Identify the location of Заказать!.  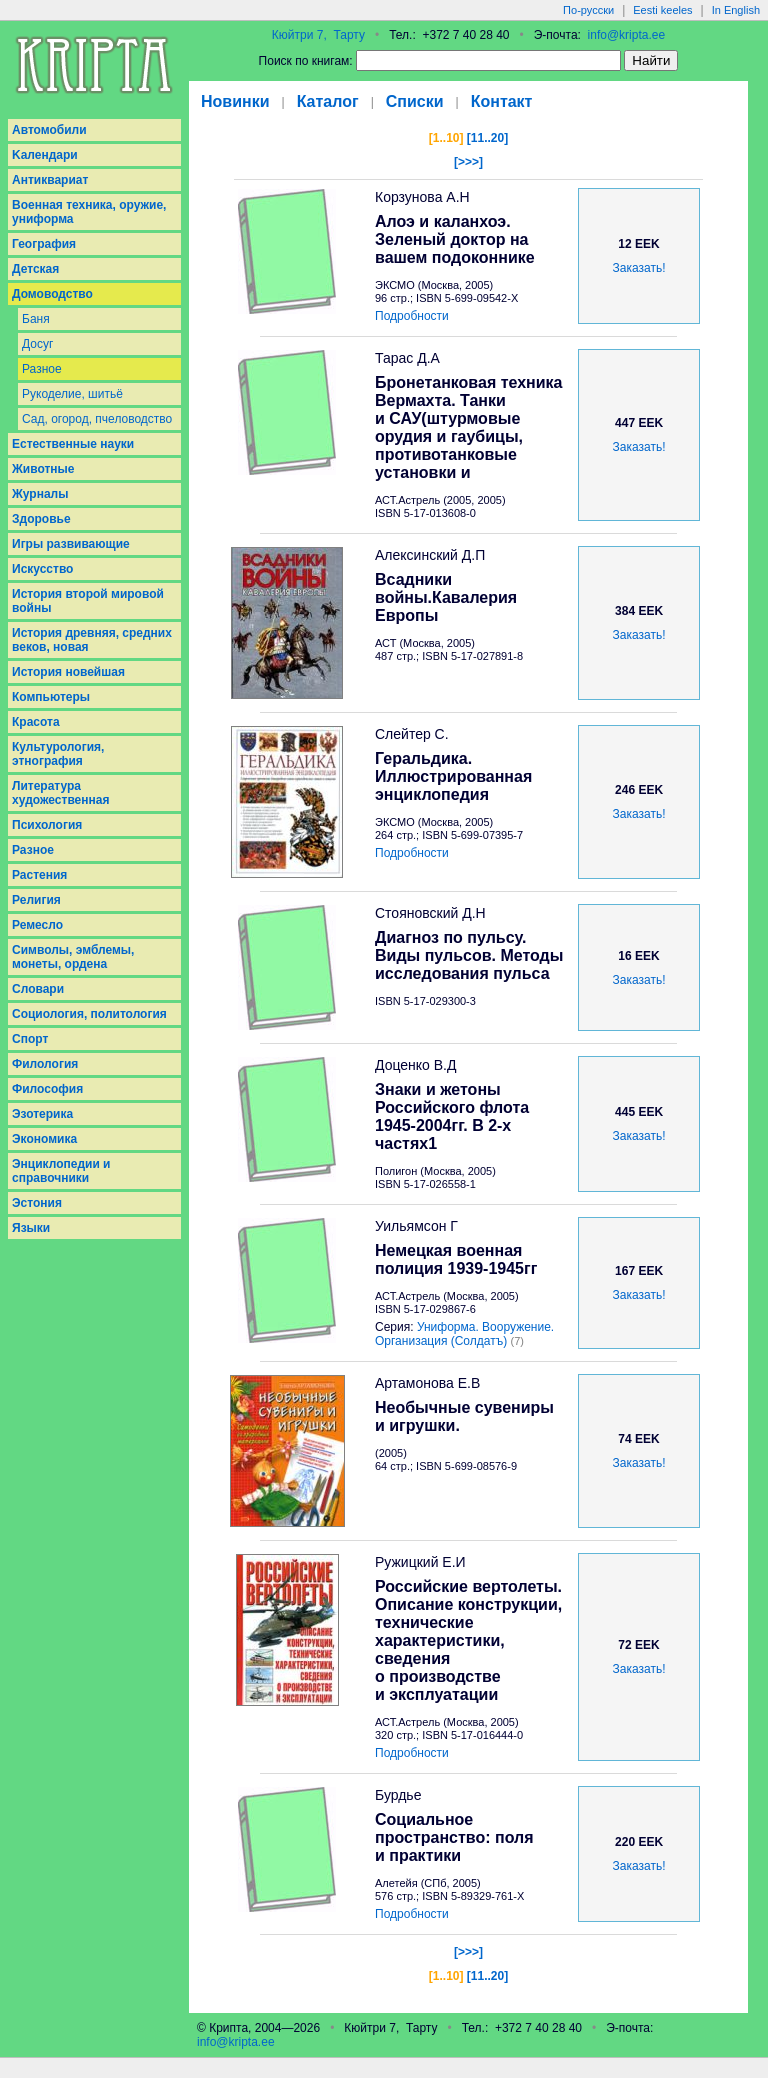
(639, 268).